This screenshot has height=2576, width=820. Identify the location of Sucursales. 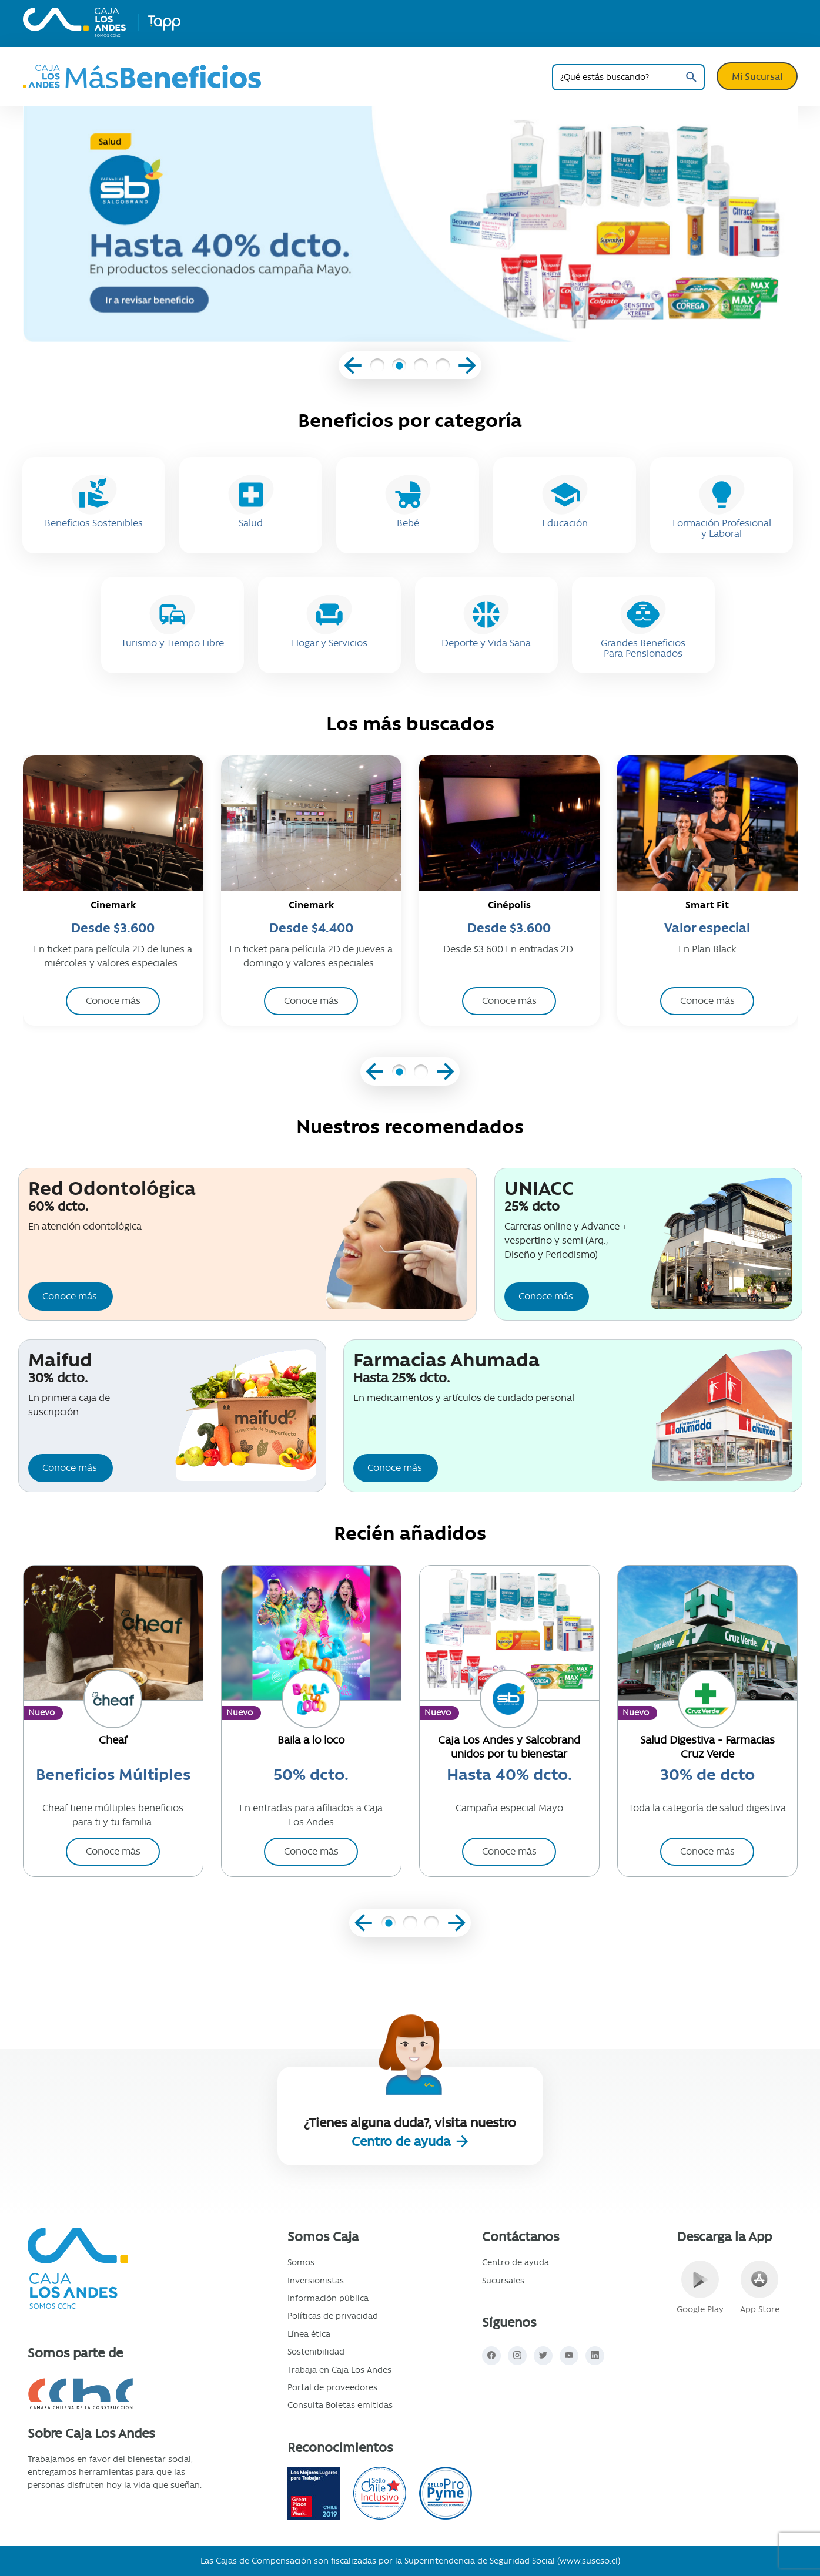
(503, 2280).